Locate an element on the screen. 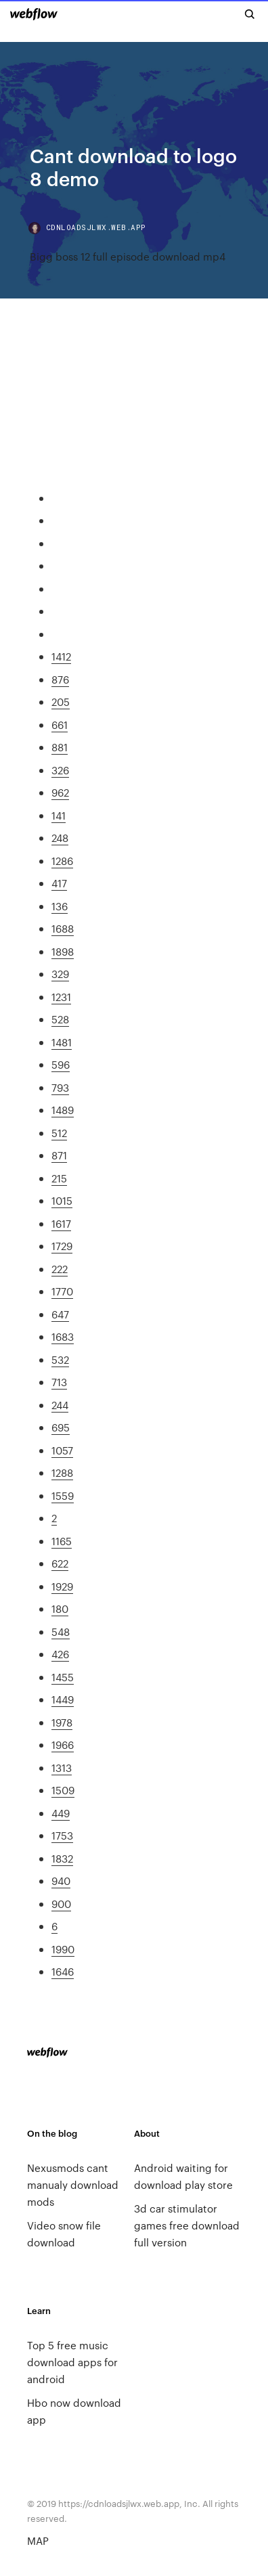  180 is located at coordinates (59, 1608).